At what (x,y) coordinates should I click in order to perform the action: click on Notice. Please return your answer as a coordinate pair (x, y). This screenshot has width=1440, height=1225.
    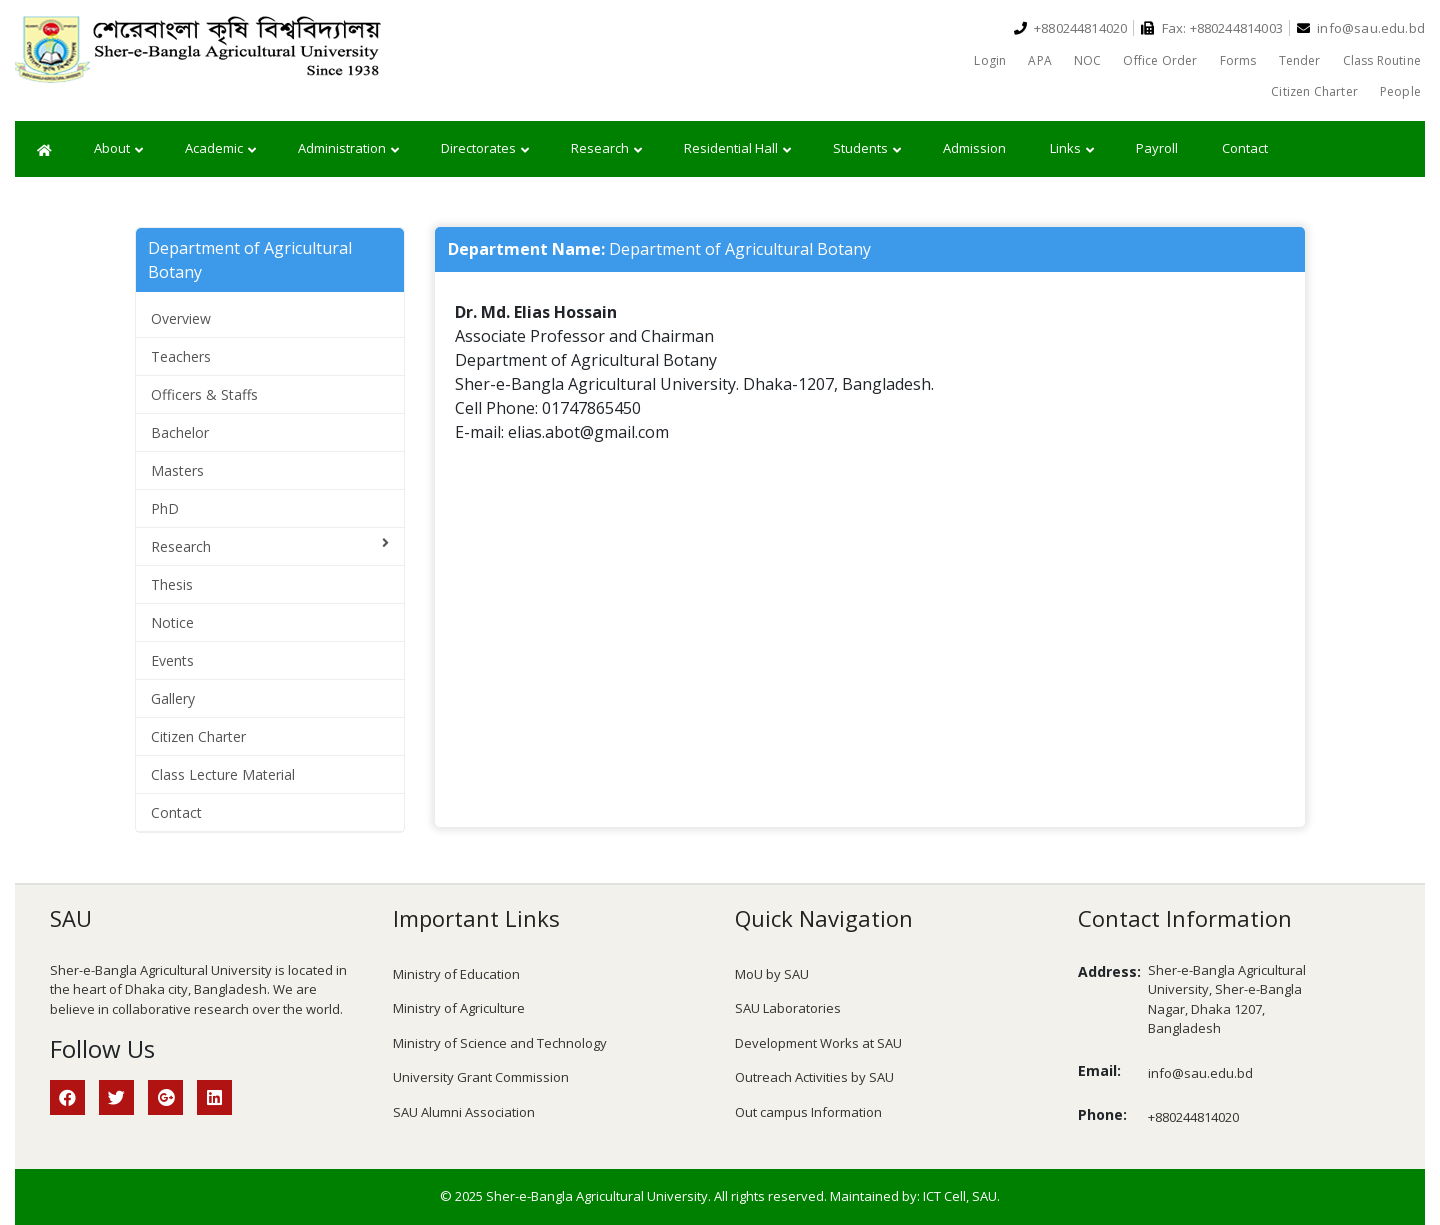
    Looking at the image, I should click on (172, 622).